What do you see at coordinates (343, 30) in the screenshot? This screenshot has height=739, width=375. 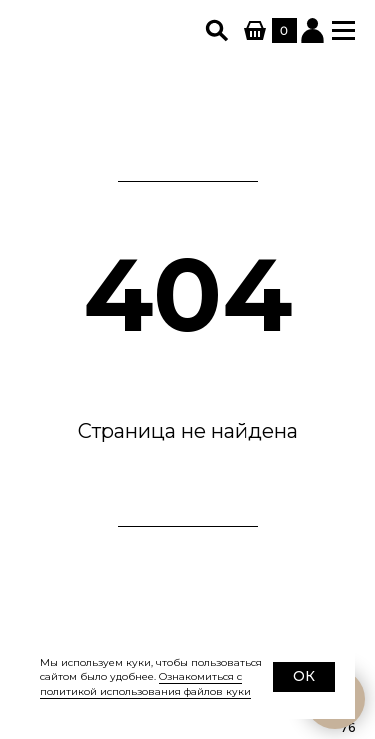 I see `[button]` at bounding box center [343, 30].